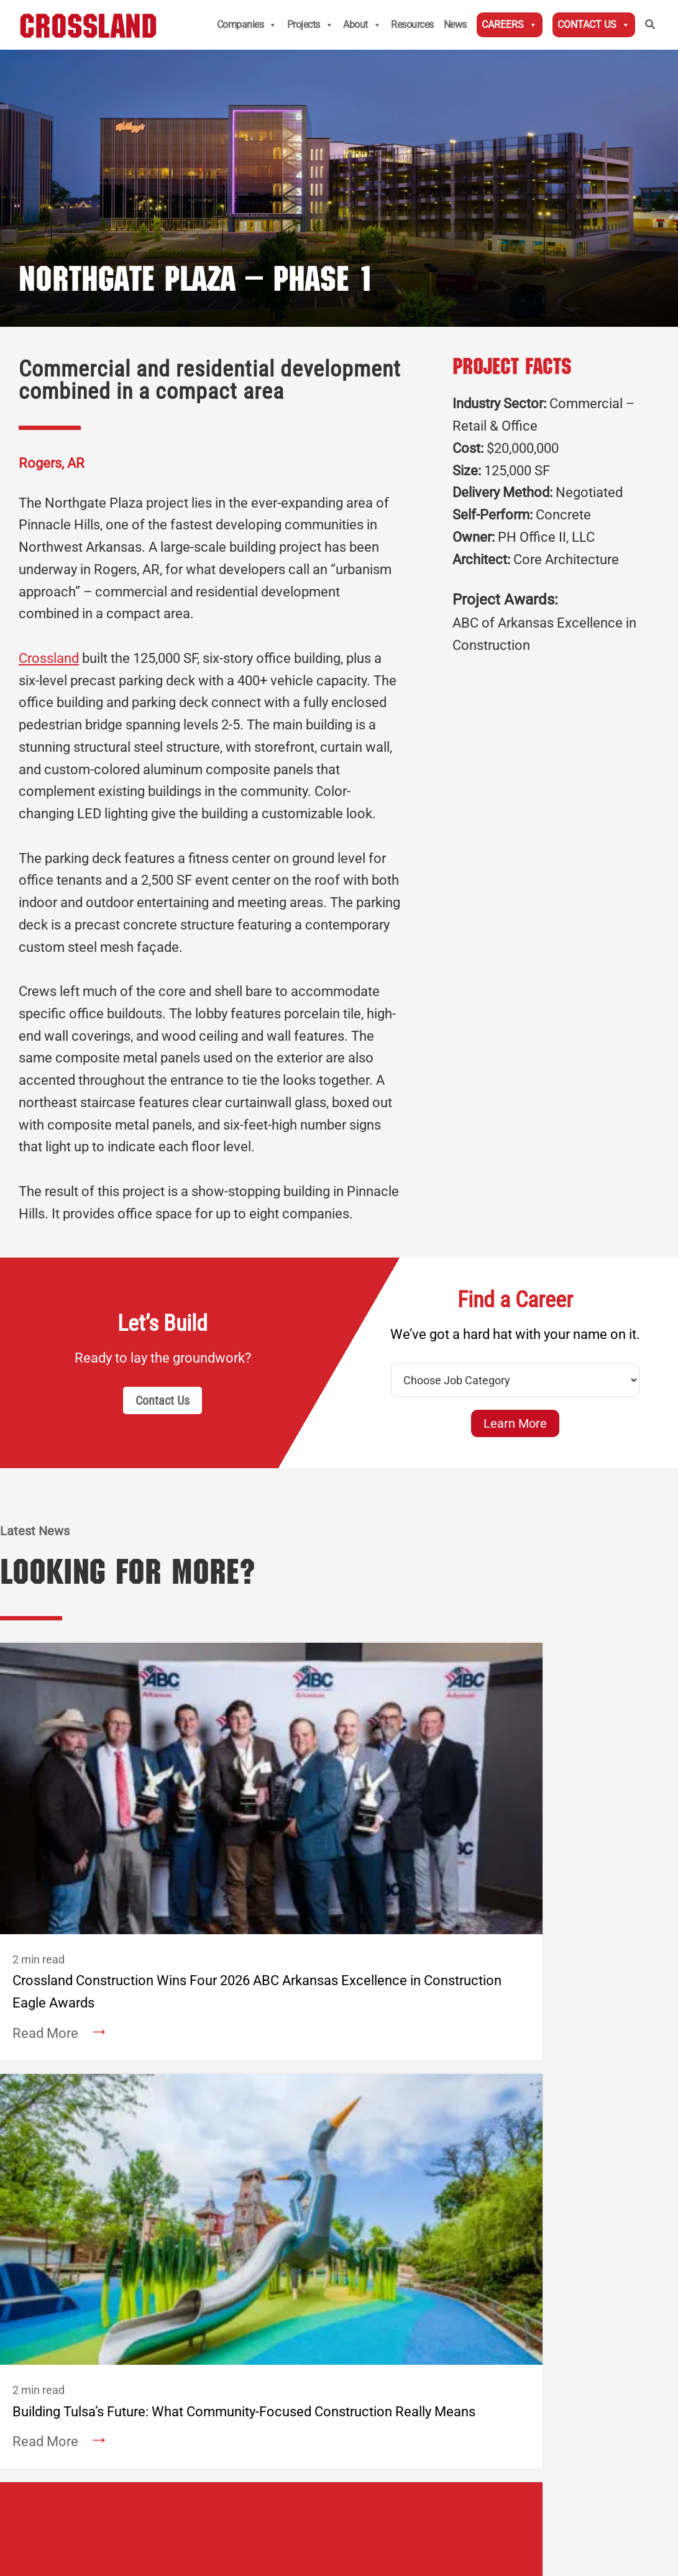 This screenshot has width=678, height=2576. I want to click on Prosper/Fort Worth, TX, so click(389, 2145).